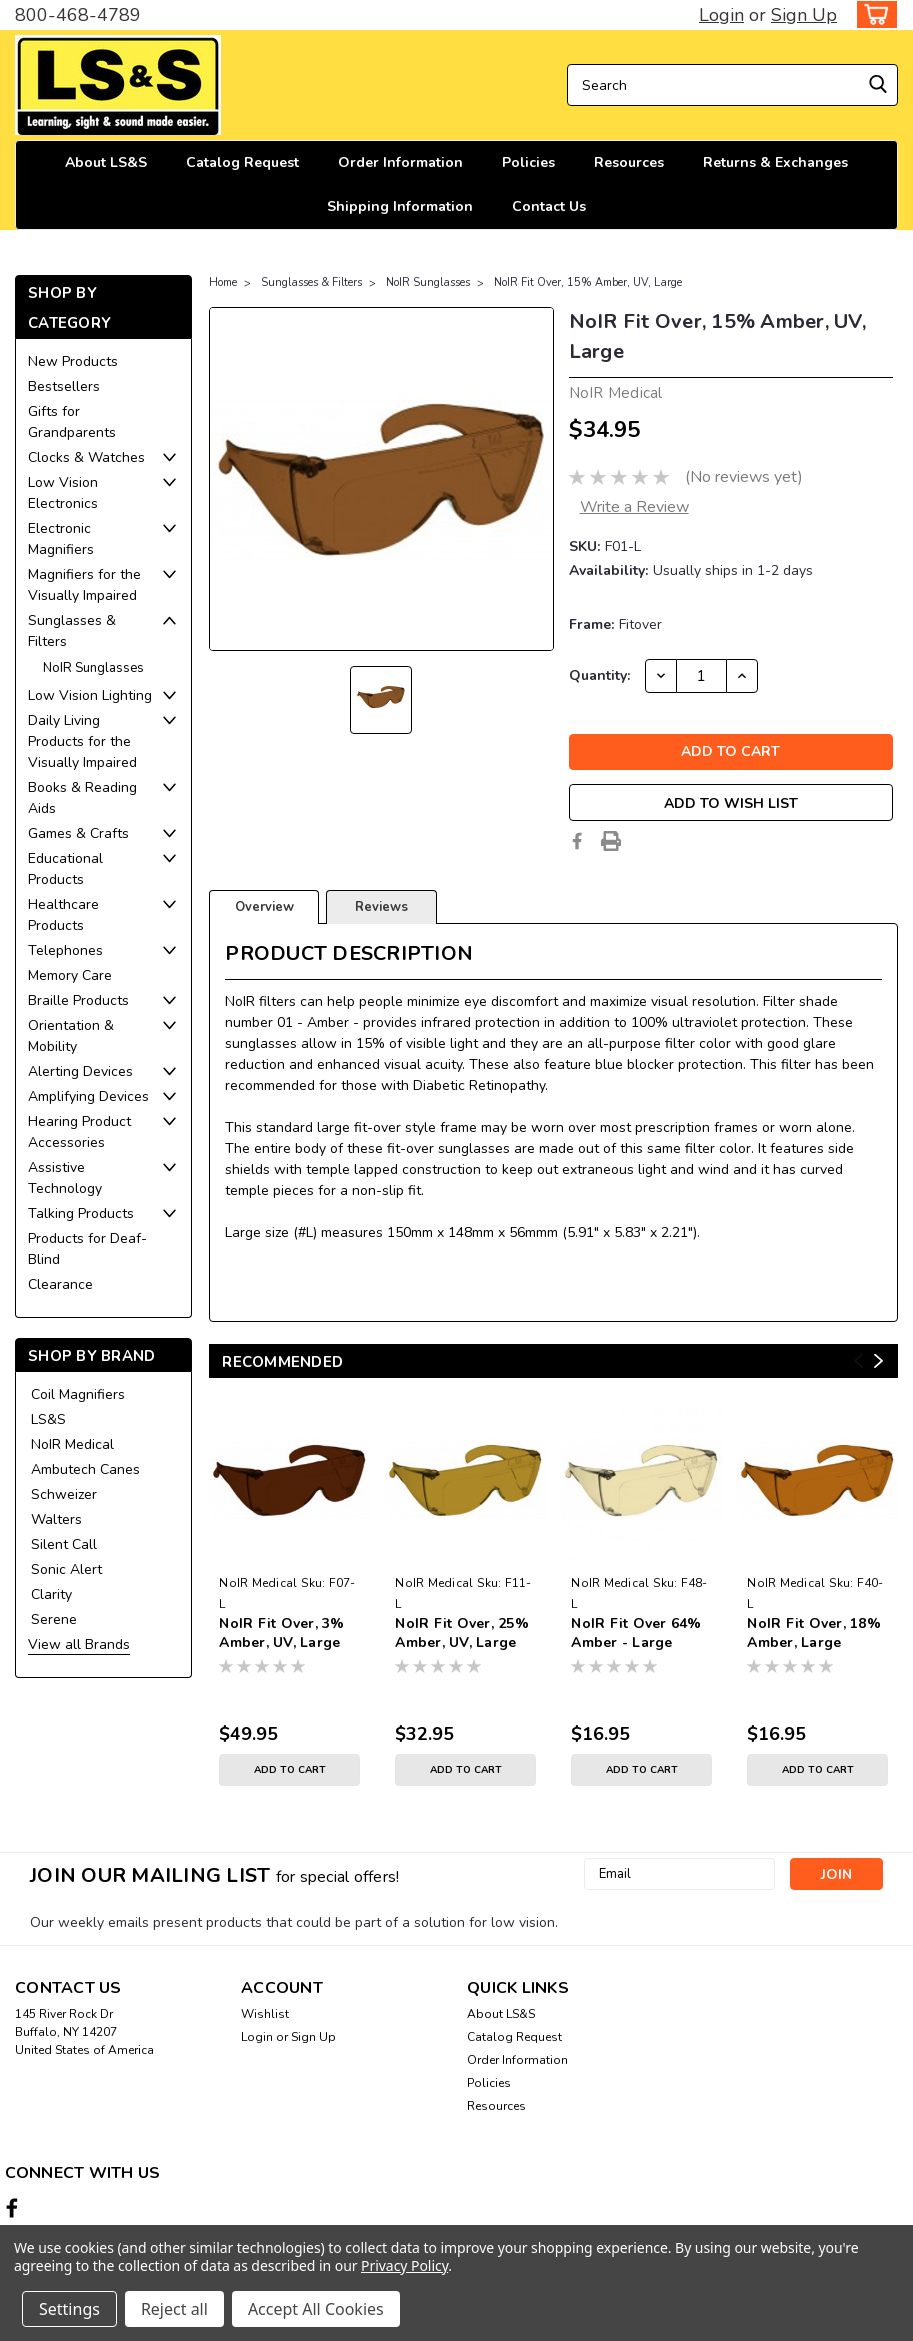  I want to click on Healthcare Products, so click(63, 915).